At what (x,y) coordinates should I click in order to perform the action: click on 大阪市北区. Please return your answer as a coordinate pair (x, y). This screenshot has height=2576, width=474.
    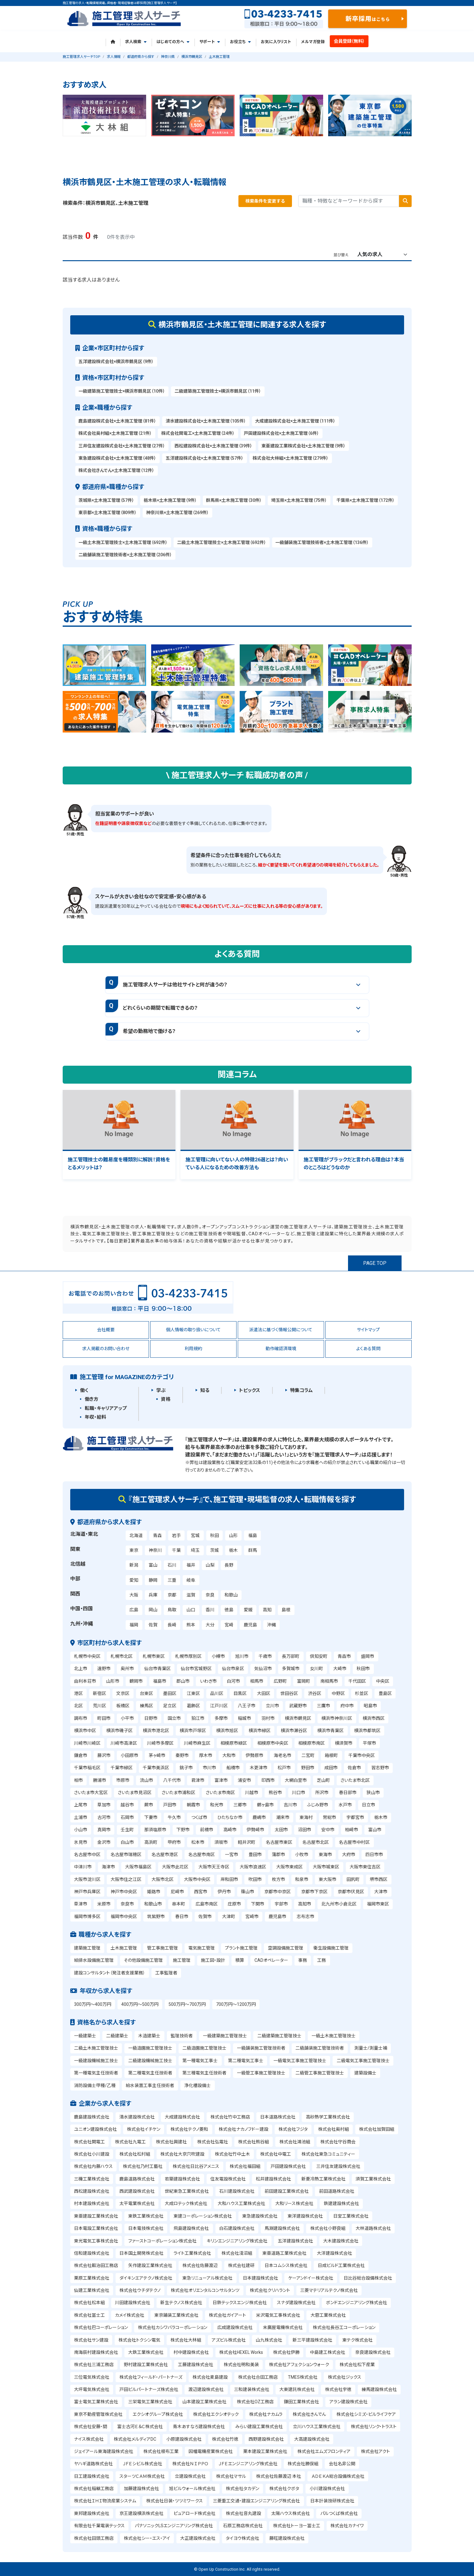
    Looking at the image, I should click on (162, 1879).